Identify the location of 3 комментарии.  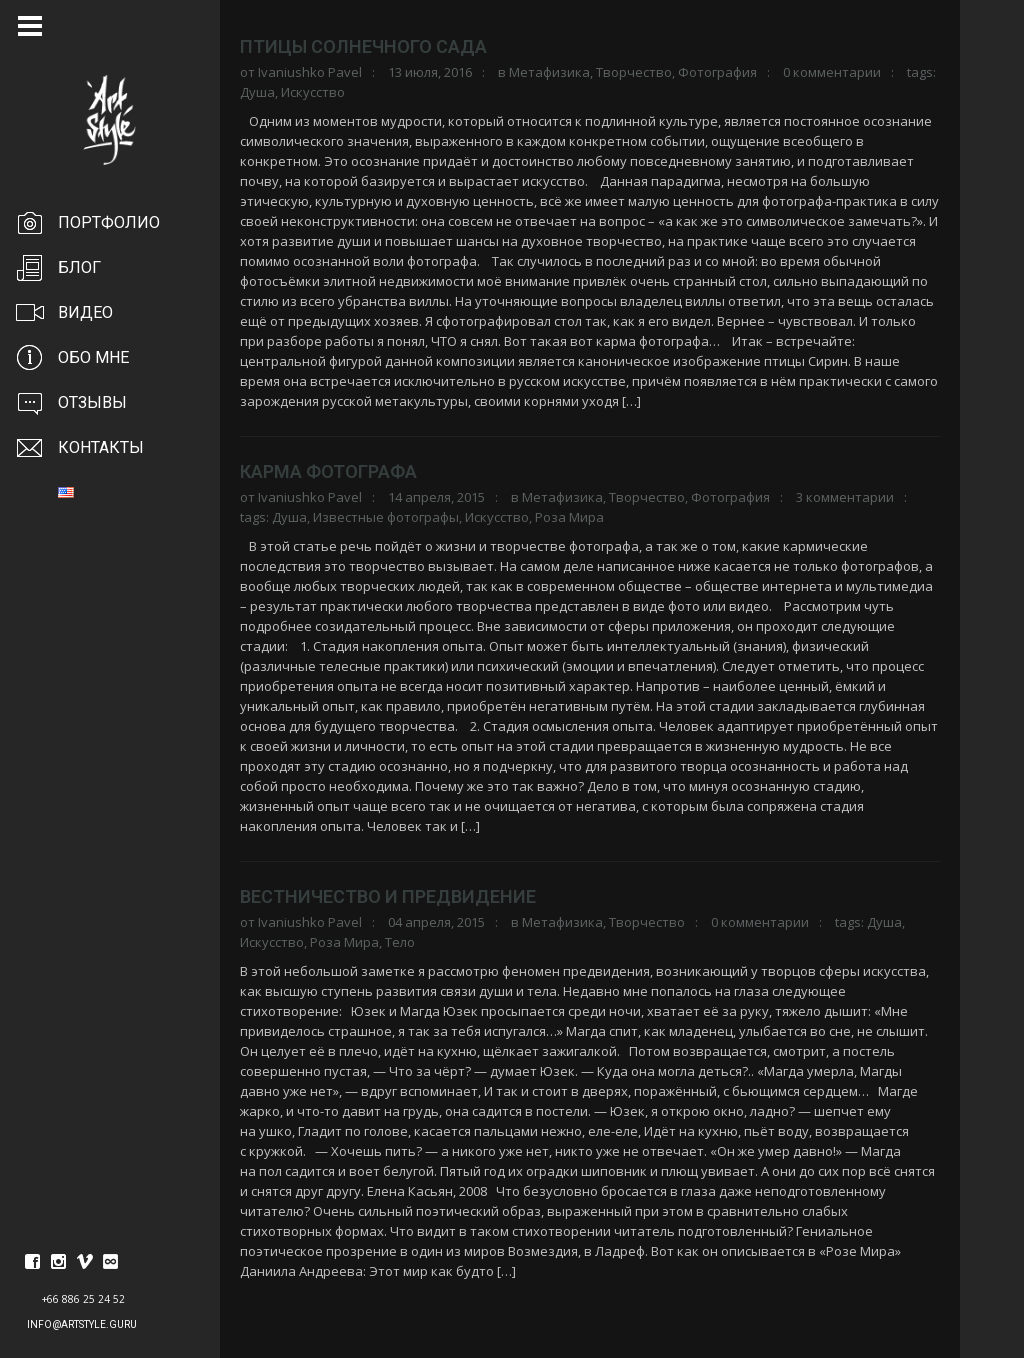
(845, 497).